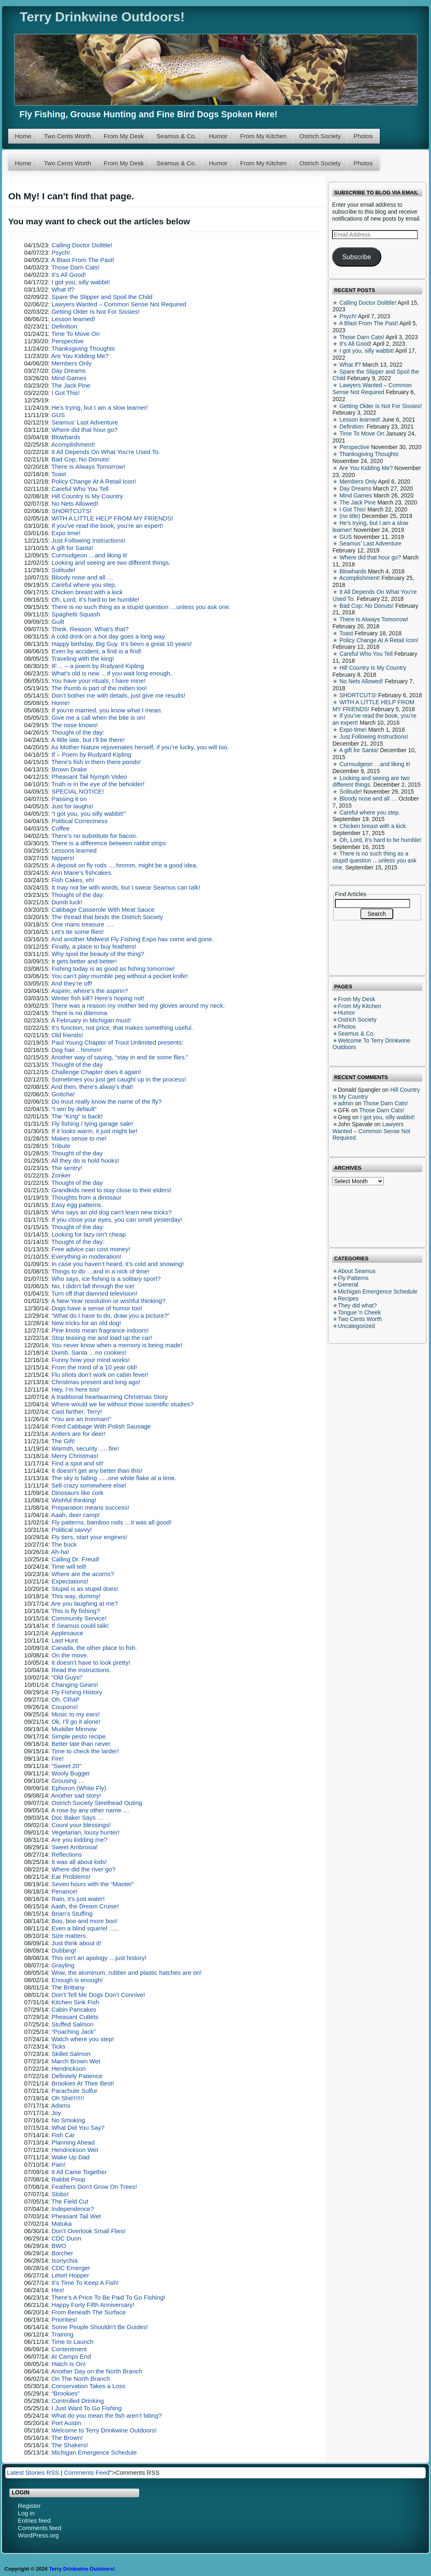 The height and width of the screenshot is (2576, 431). What do you see at coordinates (75, 1714) in the screenshot?
I see `Music to my ears!` at bounding box center [75, 1714].